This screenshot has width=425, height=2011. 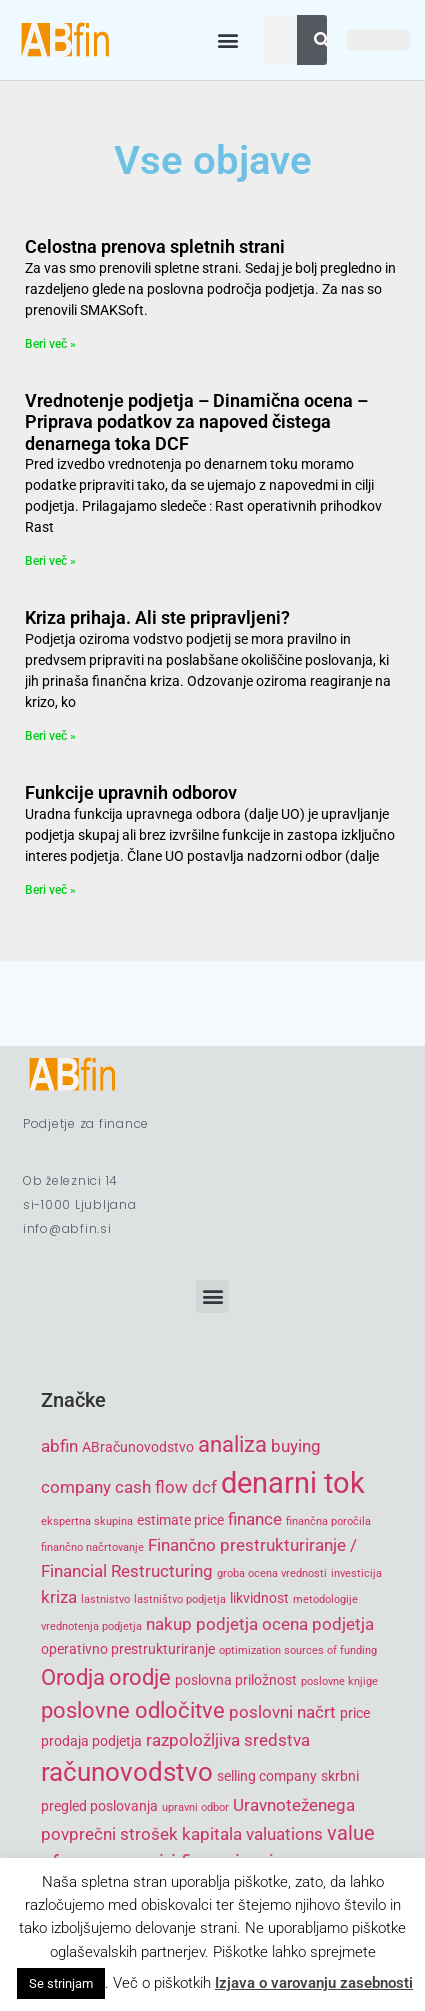 I want to click on valuations [valuations (6 items)], so click(x=284, y=1834).